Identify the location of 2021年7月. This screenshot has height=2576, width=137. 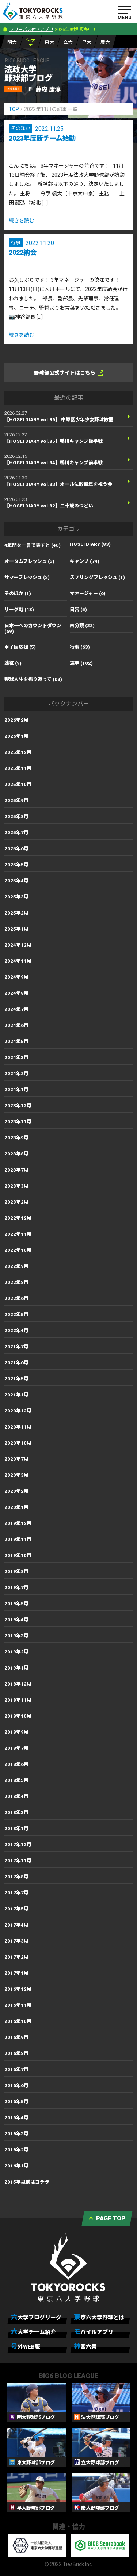
(16, 1346).